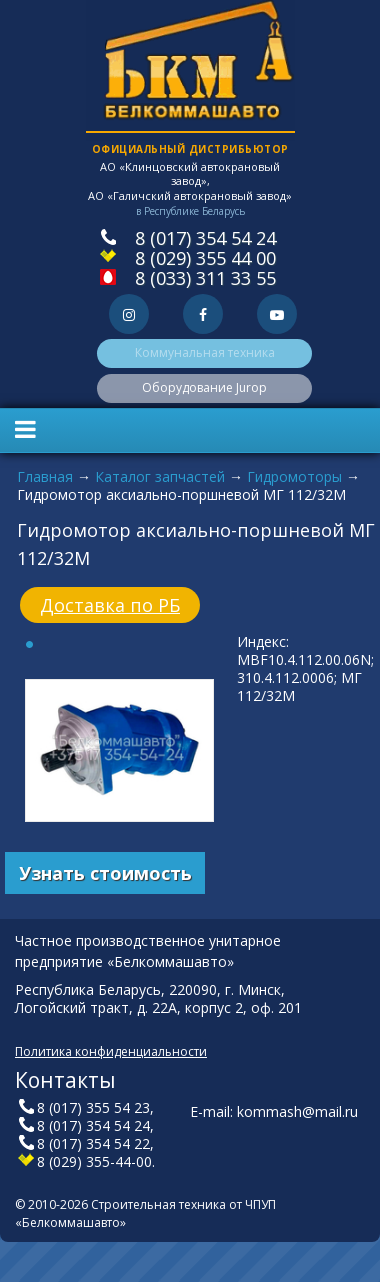  Describe the element at coordinates (294, 476) in the screenshot. I see `Гидромоторы` at that location.